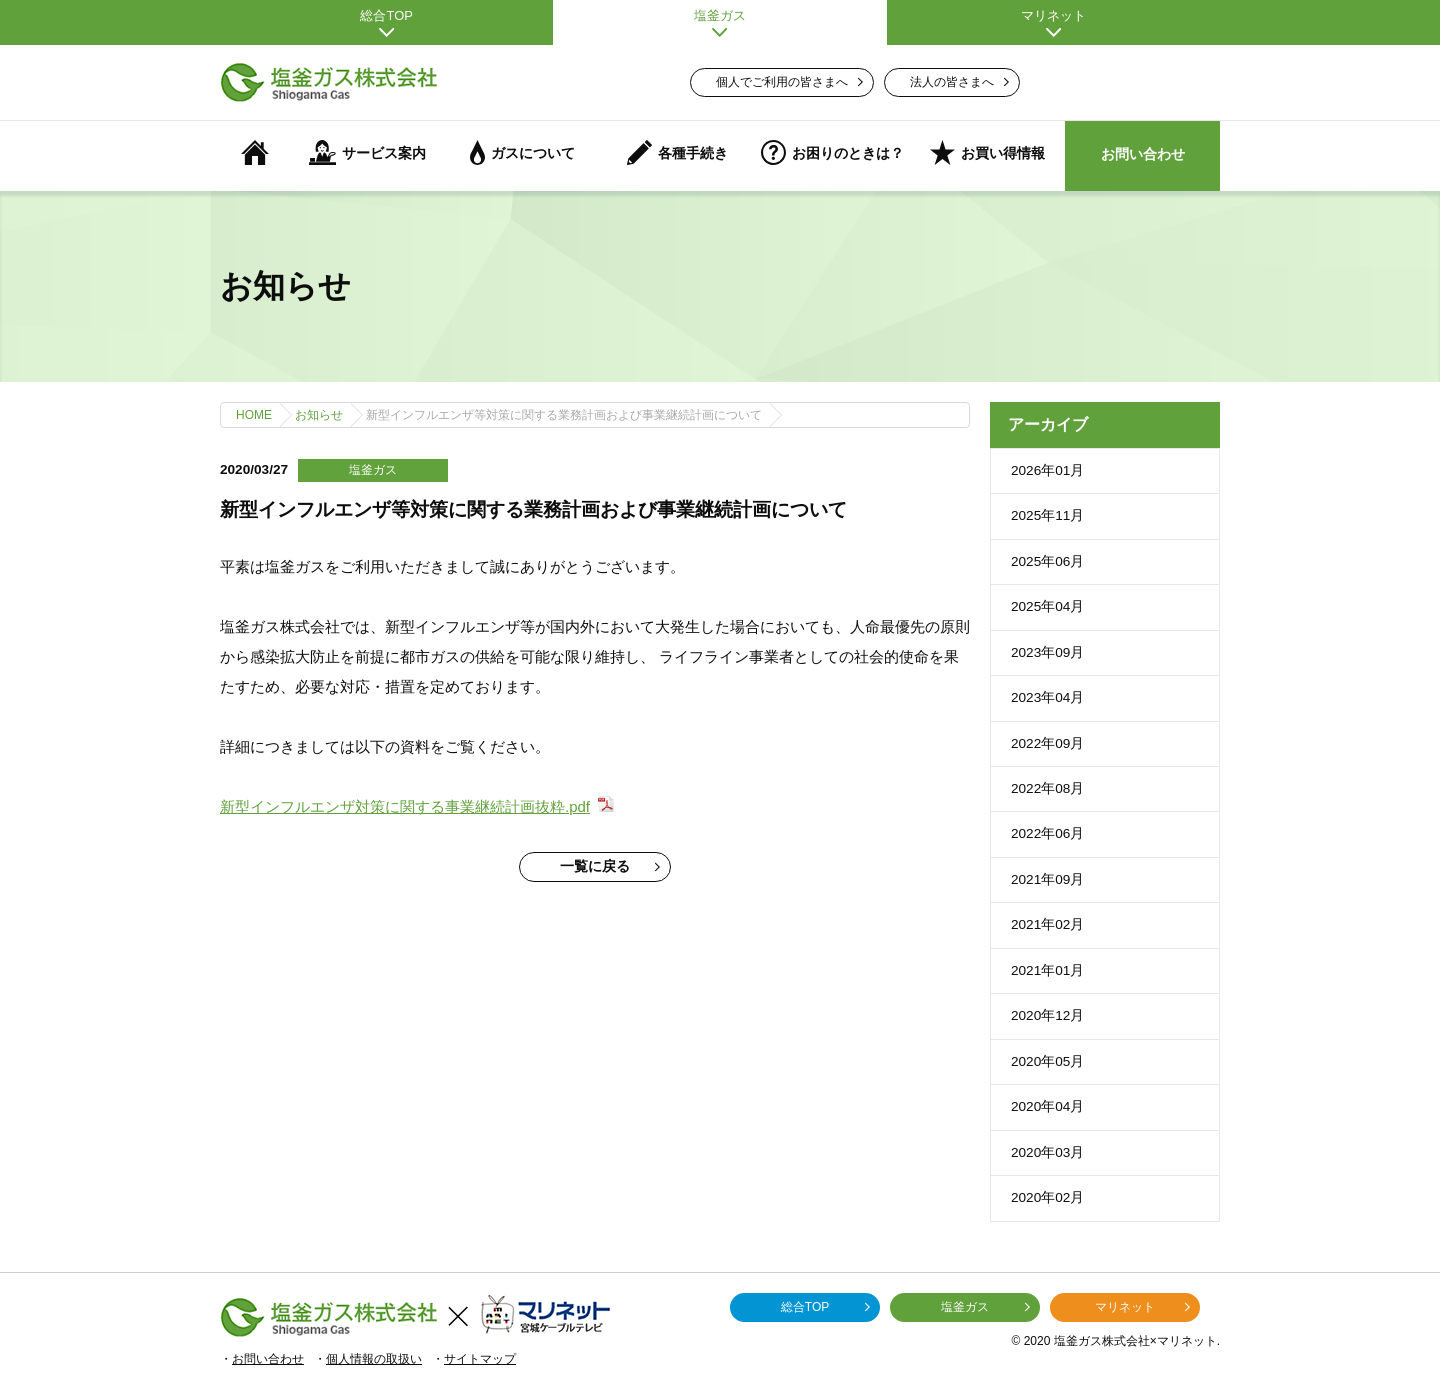  Describe the element at coordinates (1053, 22) in the screenshot. I see `マリネット` at that location.